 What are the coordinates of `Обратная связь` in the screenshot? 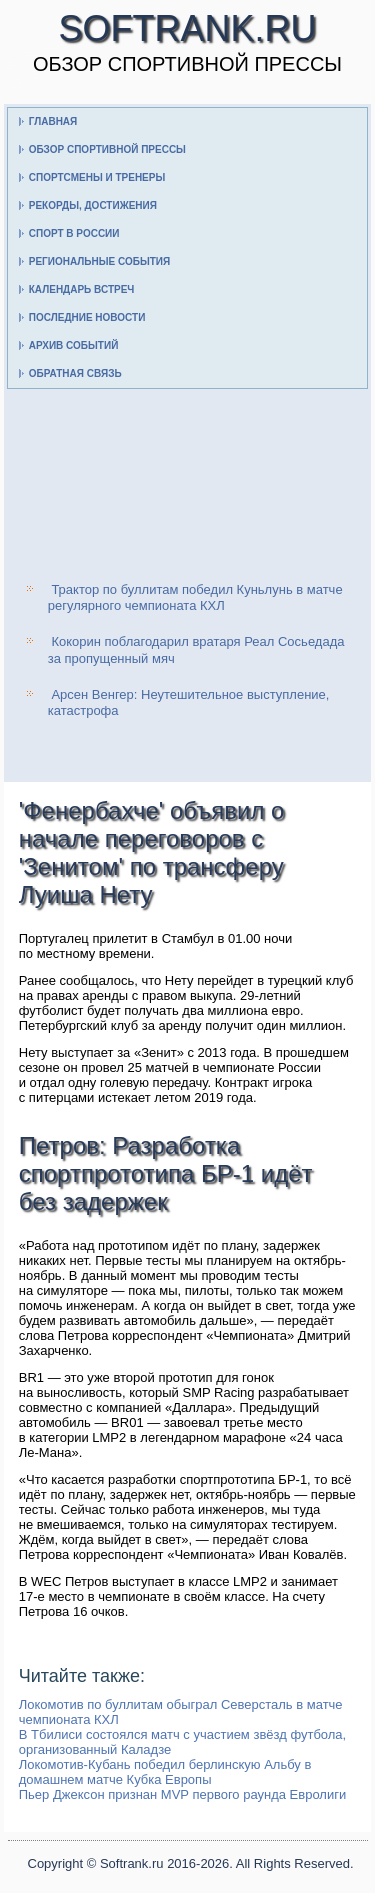 It's located at (75, 373).